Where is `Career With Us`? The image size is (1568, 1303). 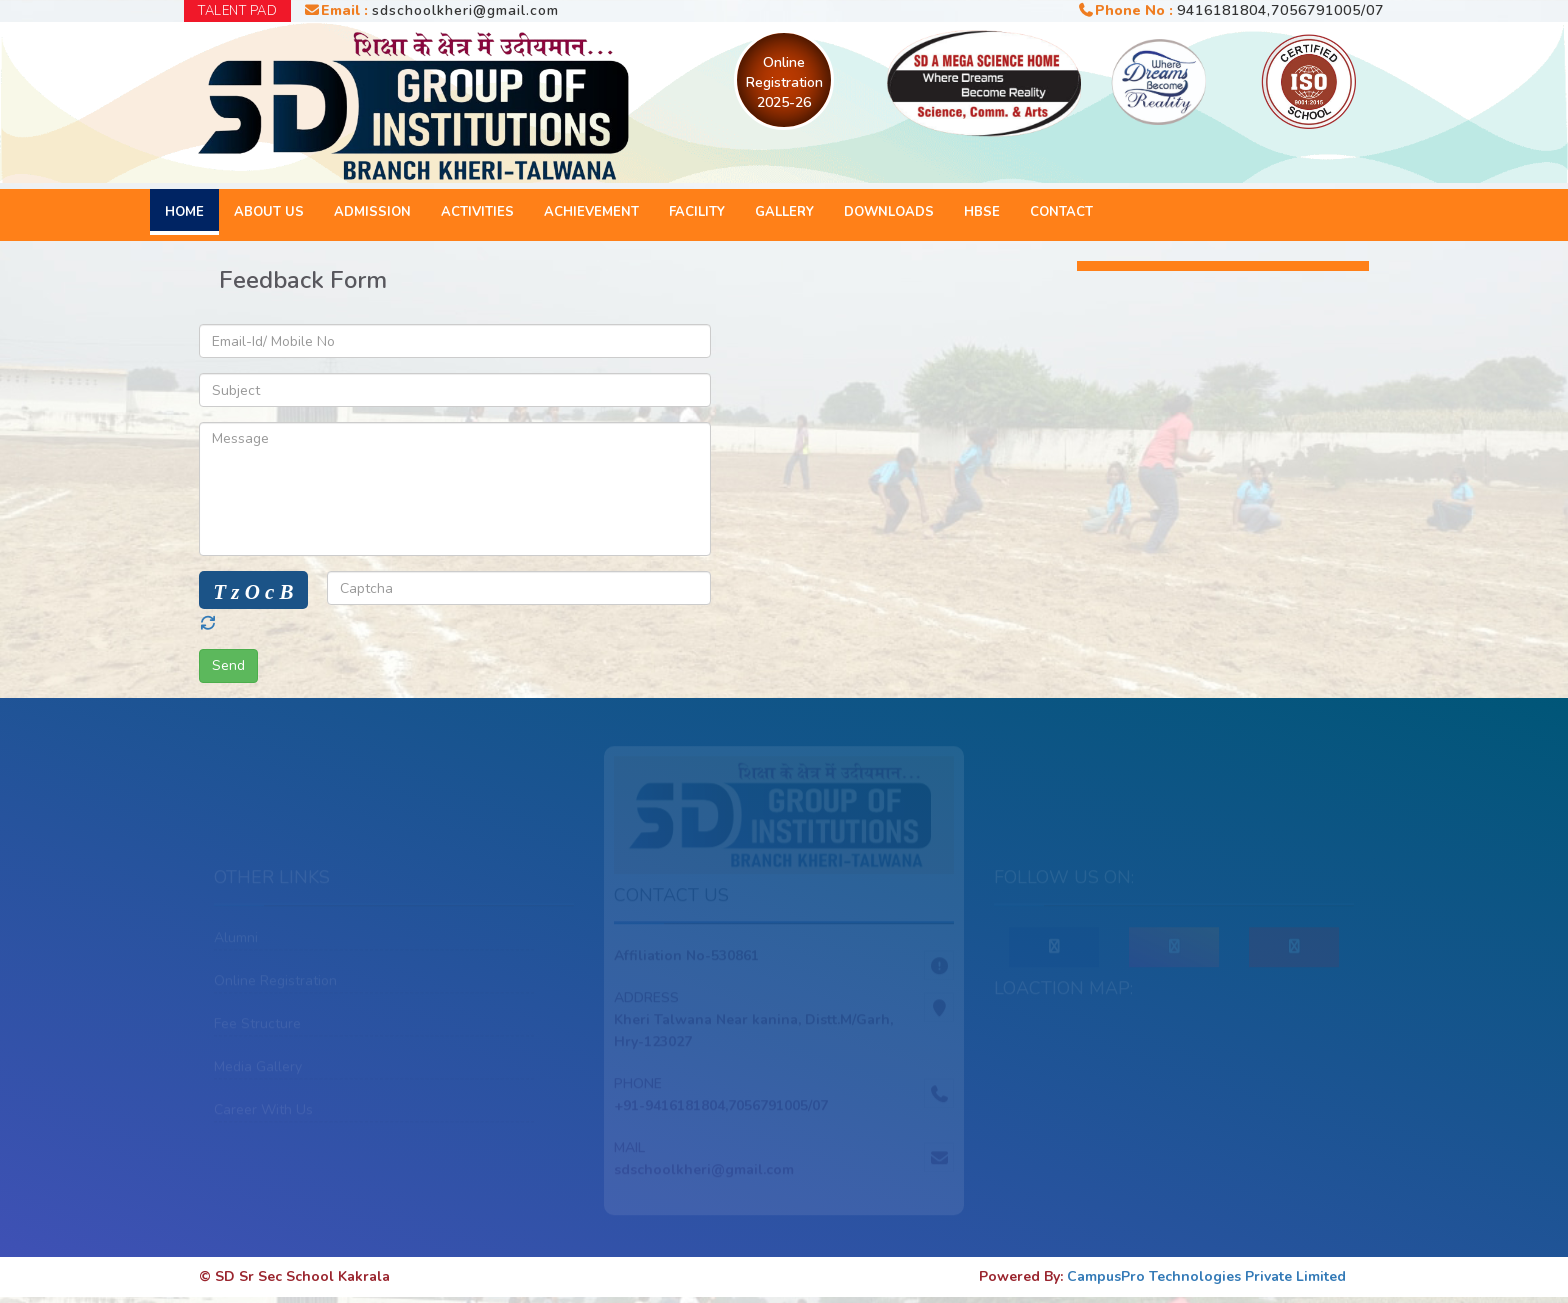
Career With Us is located at coordinates (263, 1111).